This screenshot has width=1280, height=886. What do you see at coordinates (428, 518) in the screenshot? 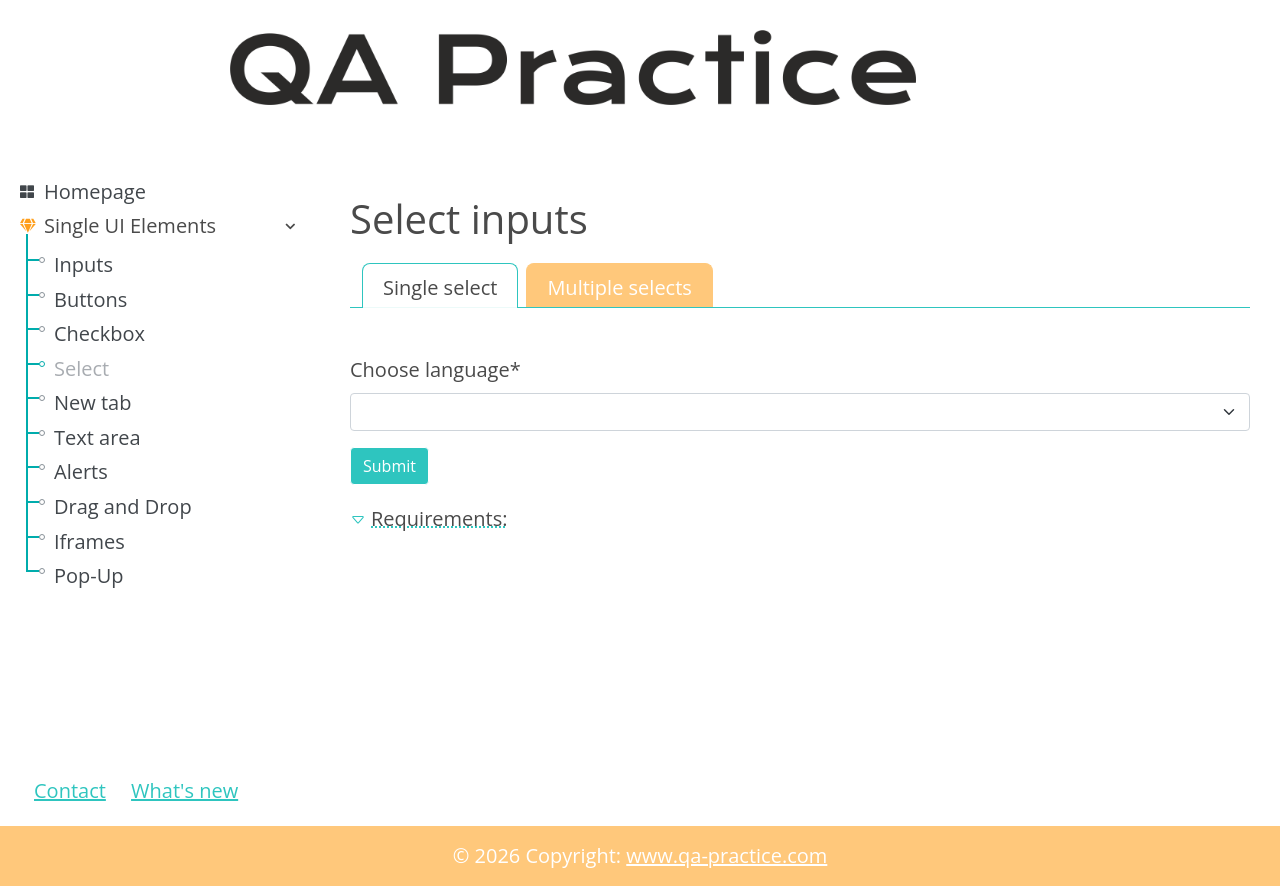
I see `Requirements: [button]` at bounding box center [428, 518].